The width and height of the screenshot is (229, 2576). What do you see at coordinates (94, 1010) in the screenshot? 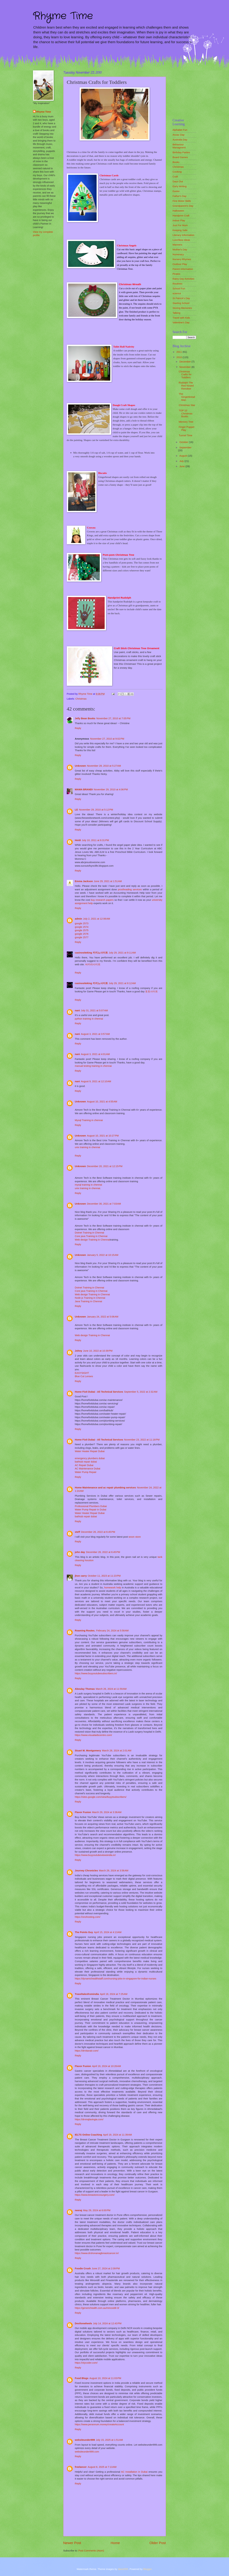
I see `July 31, 2021 at 5:07 AM` at bounding box center [94, 1010].